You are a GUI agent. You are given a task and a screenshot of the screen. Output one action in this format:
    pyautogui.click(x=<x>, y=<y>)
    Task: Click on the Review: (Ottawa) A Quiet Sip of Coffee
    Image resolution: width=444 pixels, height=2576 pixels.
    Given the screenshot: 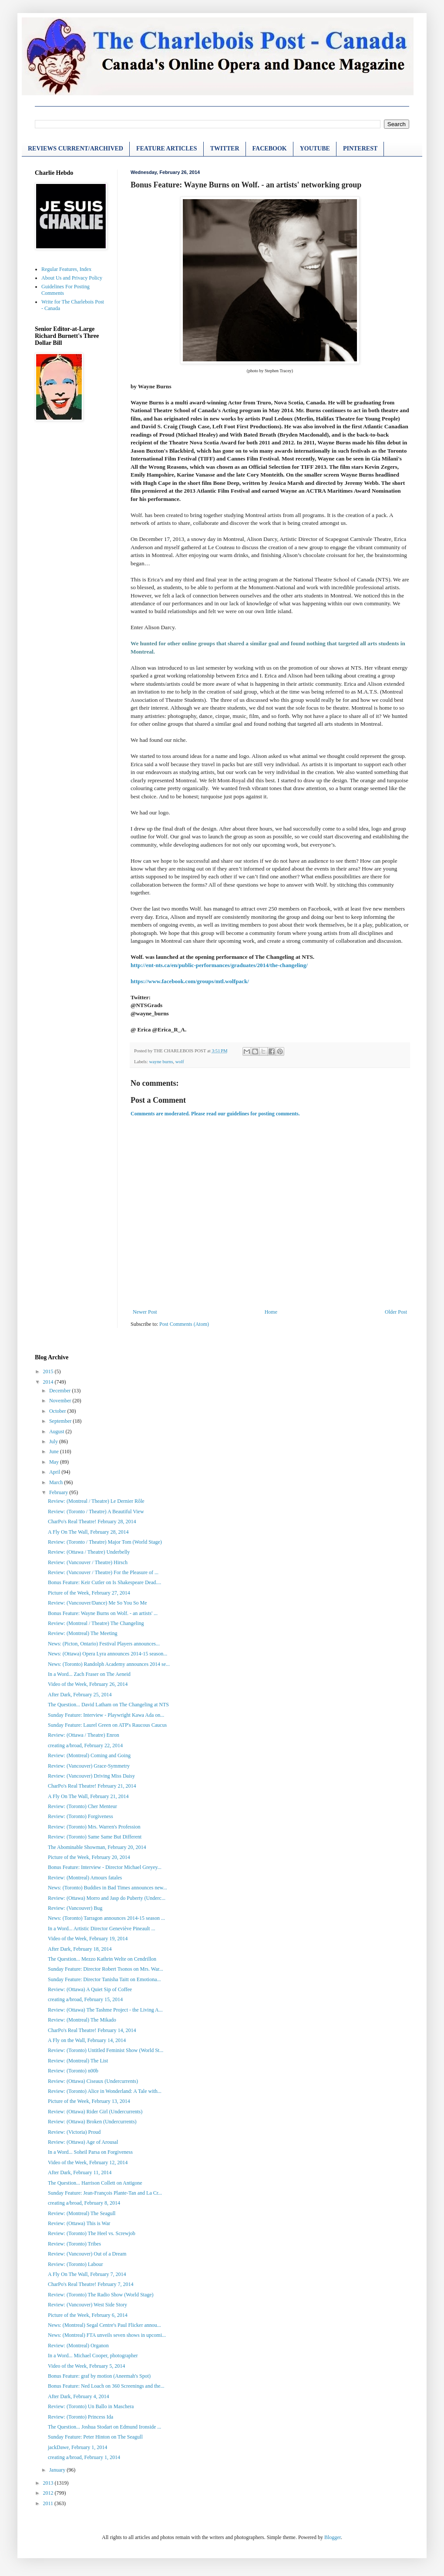 What is the action you would take?
    pyautogui.click(x=90, y=1989)
    